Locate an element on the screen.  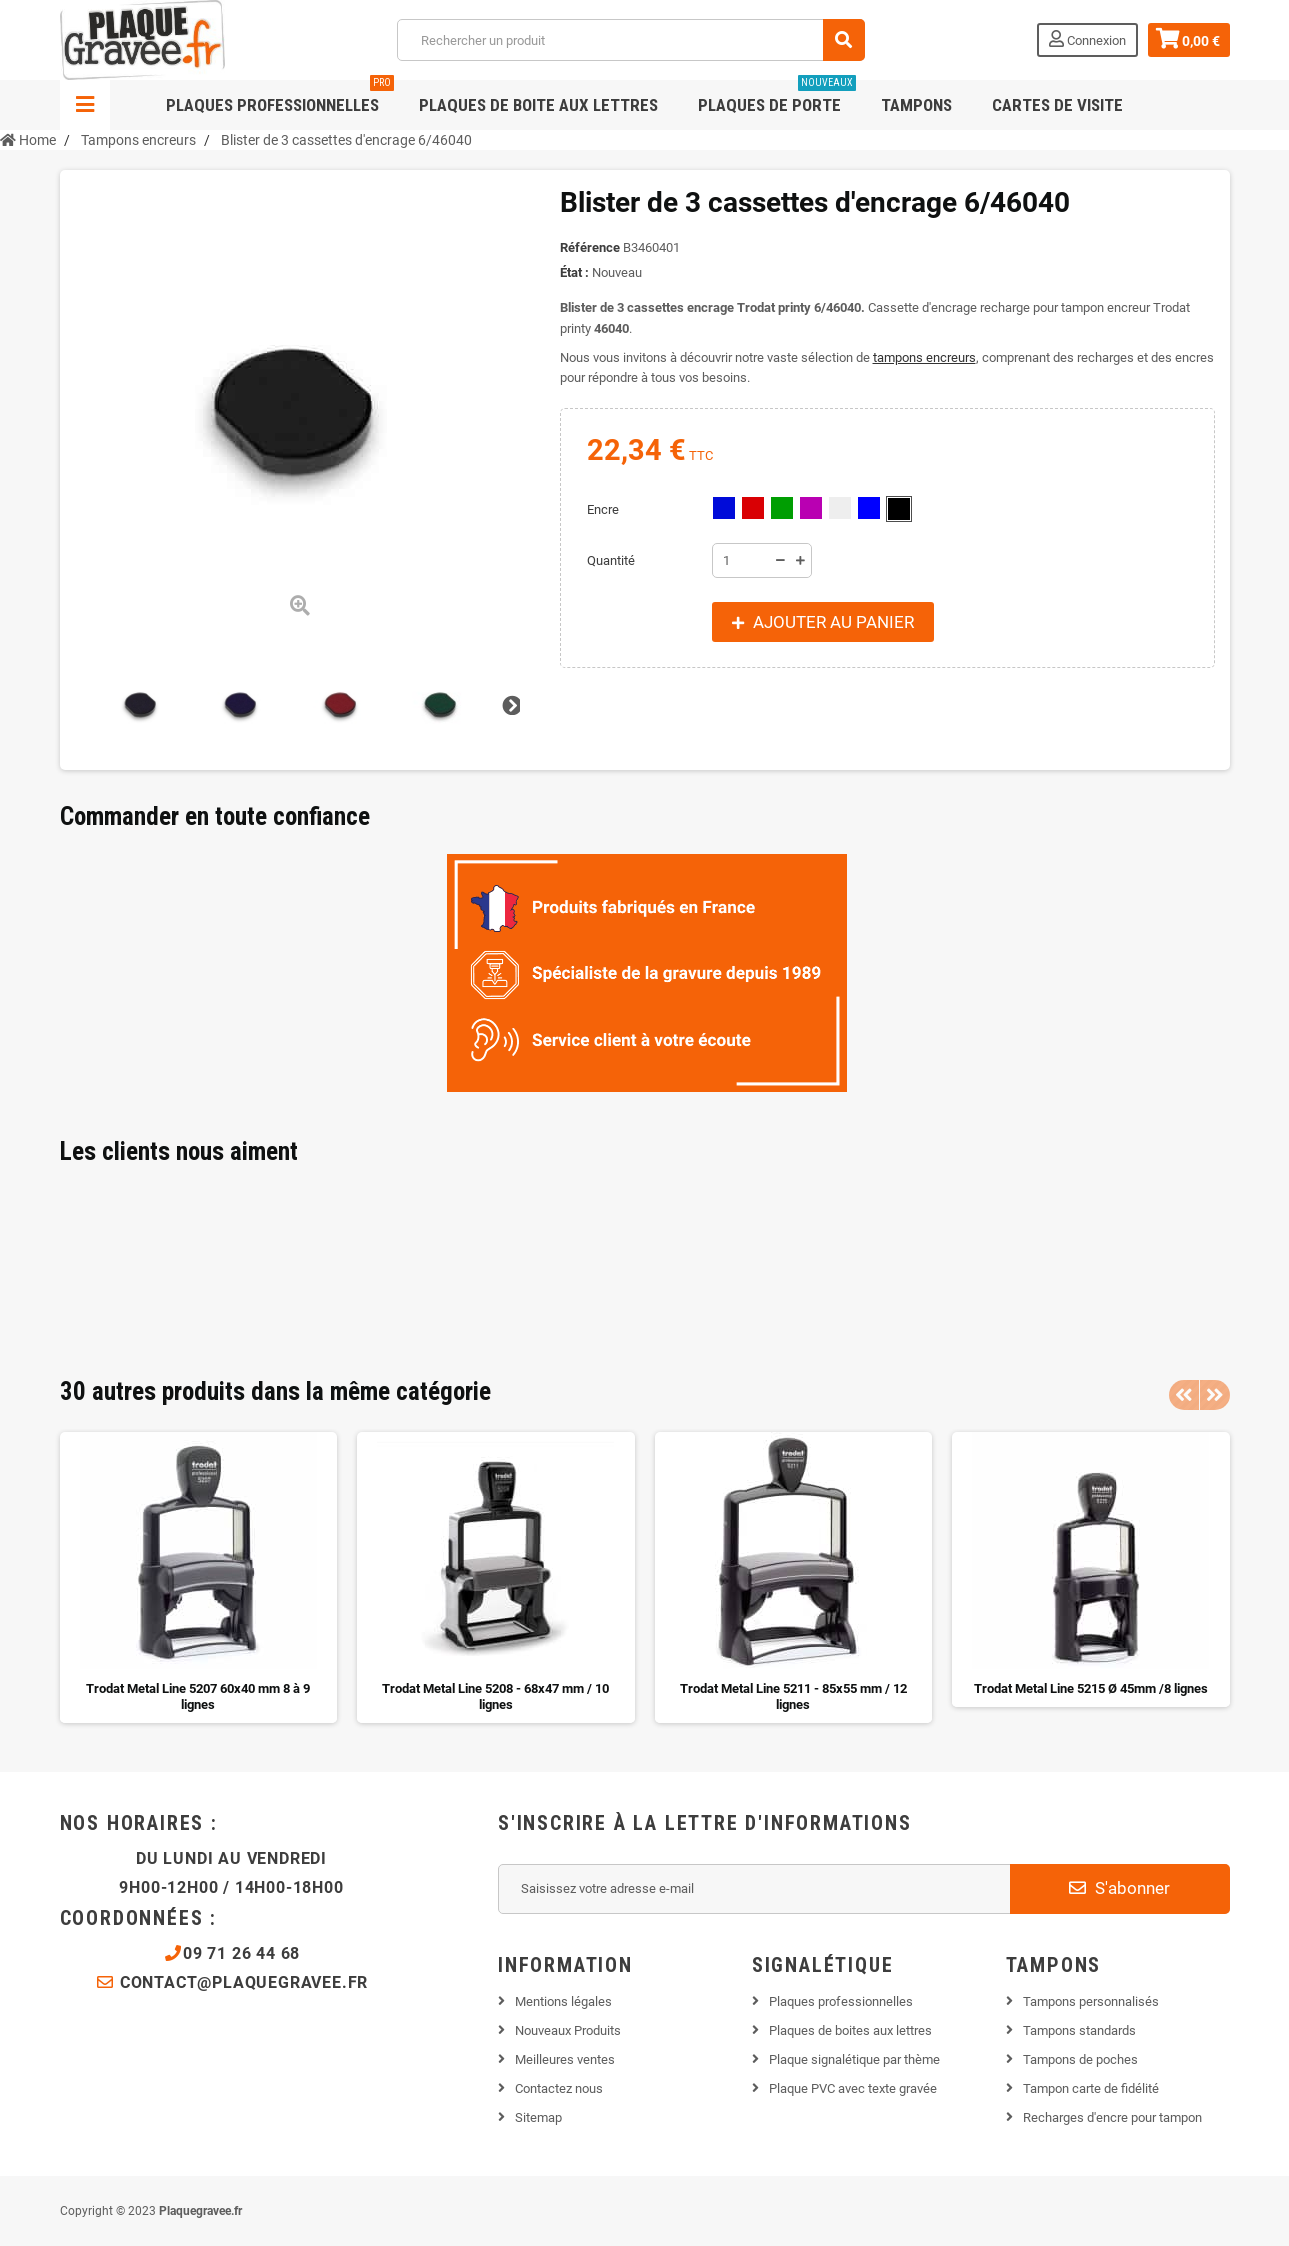
Sitemap is located at coordinates (538, 2117).